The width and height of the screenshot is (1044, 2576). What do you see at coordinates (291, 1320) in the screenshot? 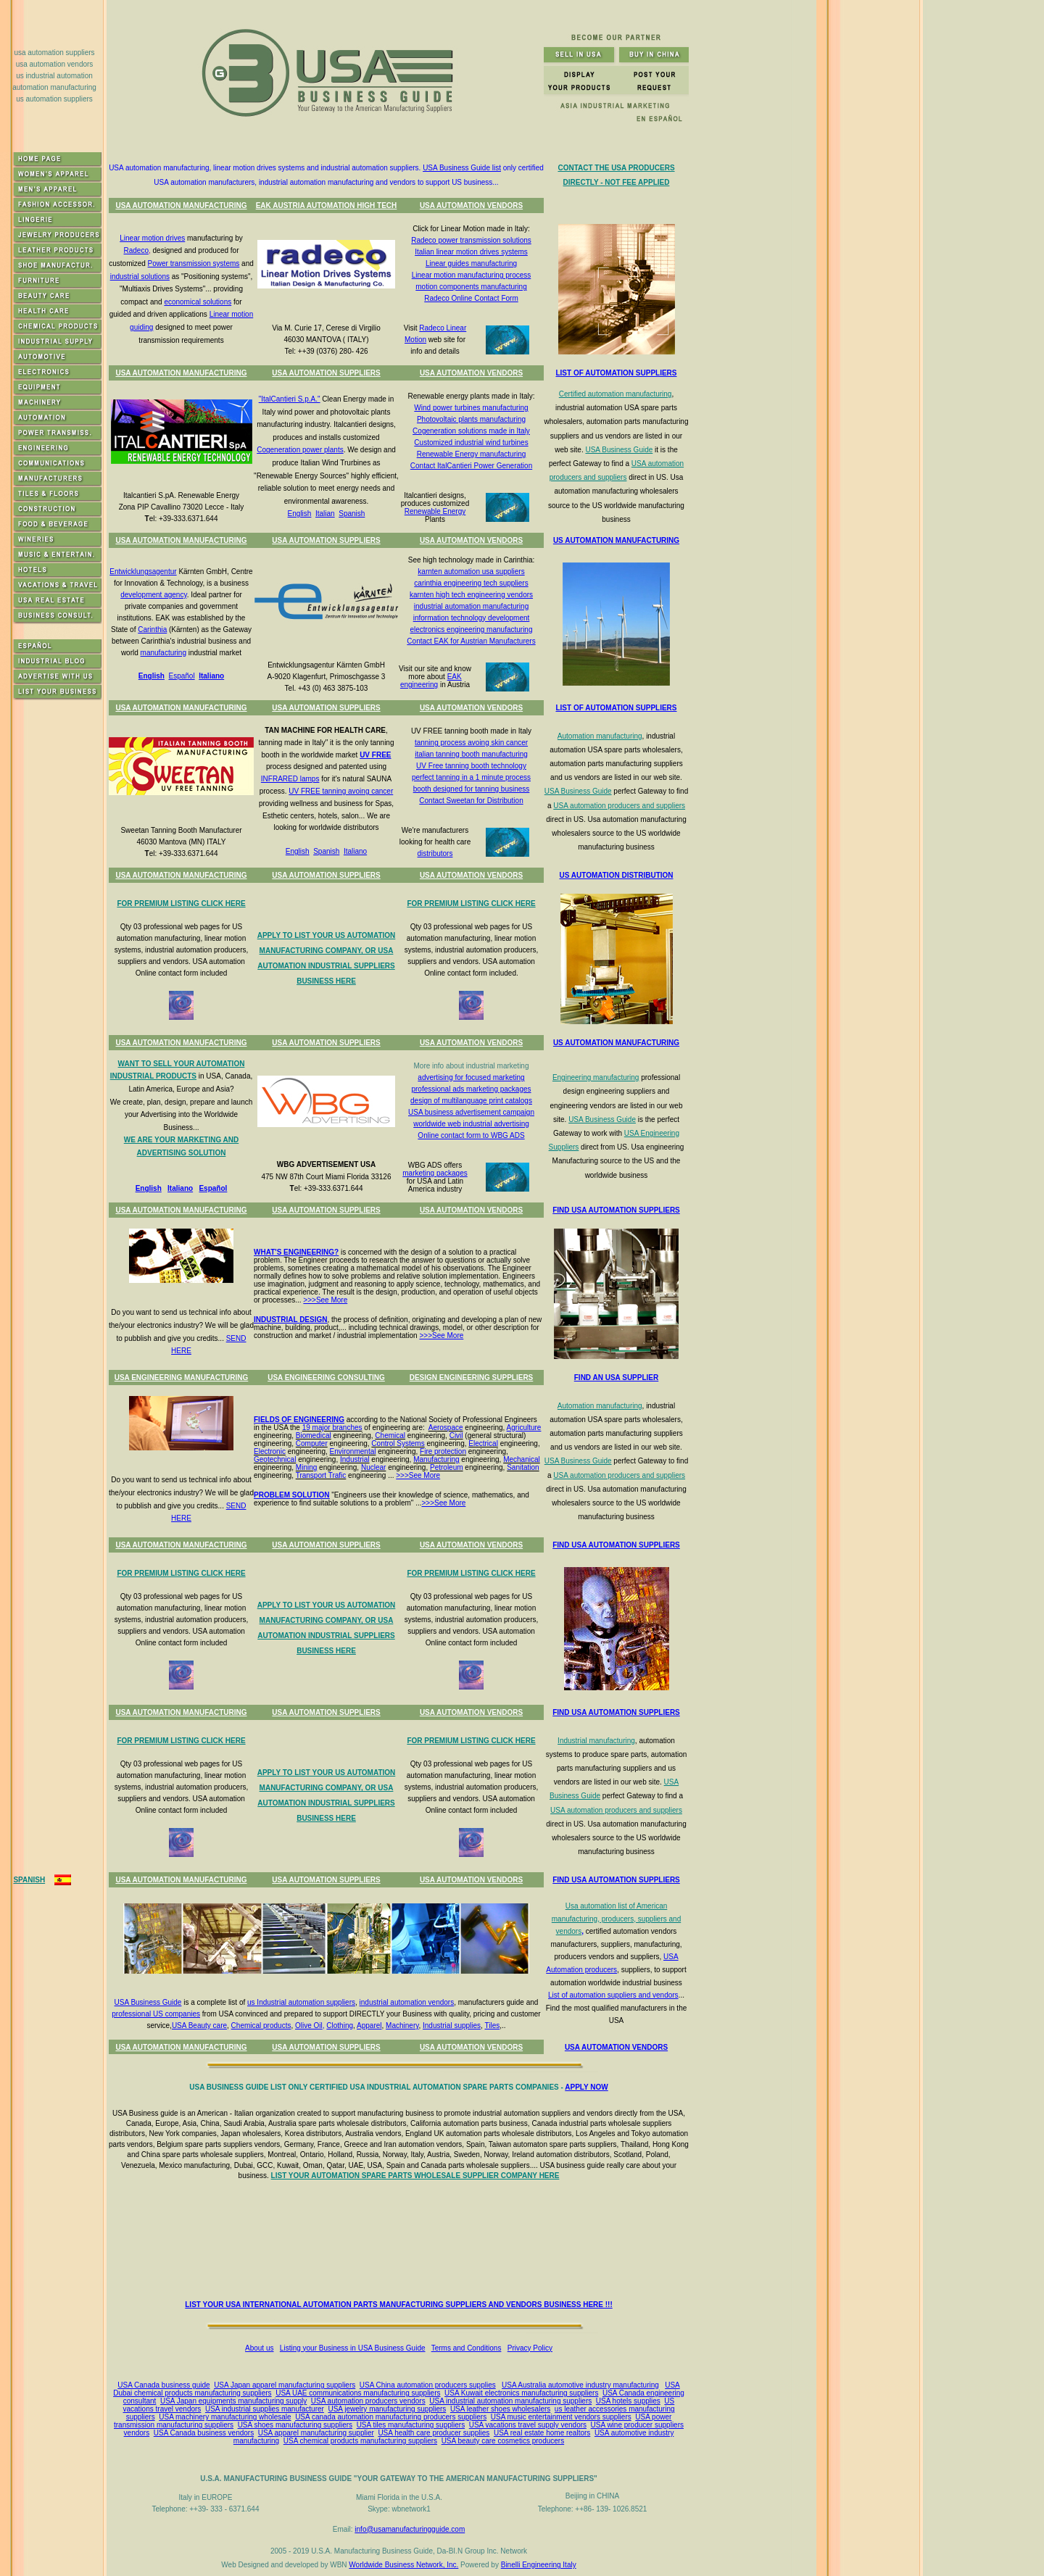
I see `INDUSTRIAL DESIGN` at bounding box center [291, 1320].